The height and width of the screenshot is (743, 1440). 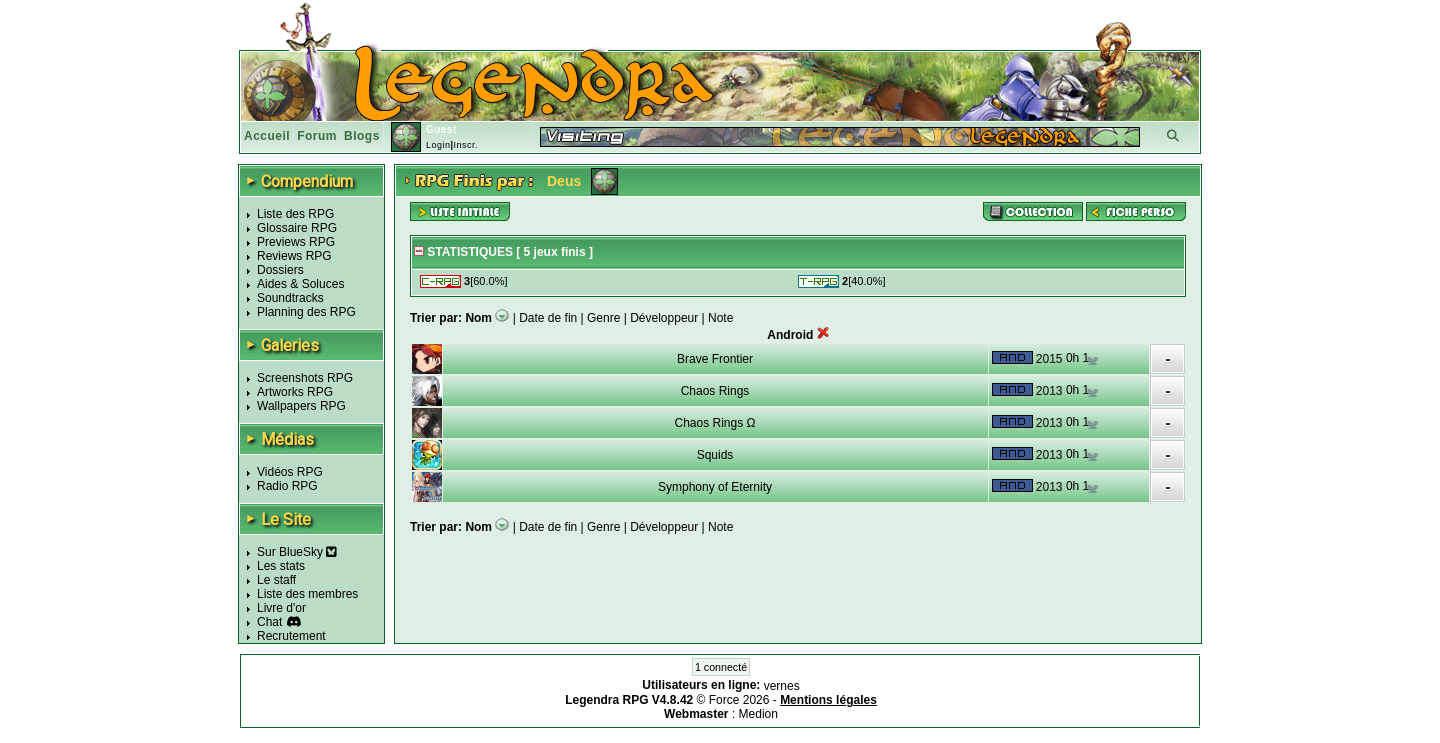 I want to click on Reviews RPG, so click(x=294, y=256).